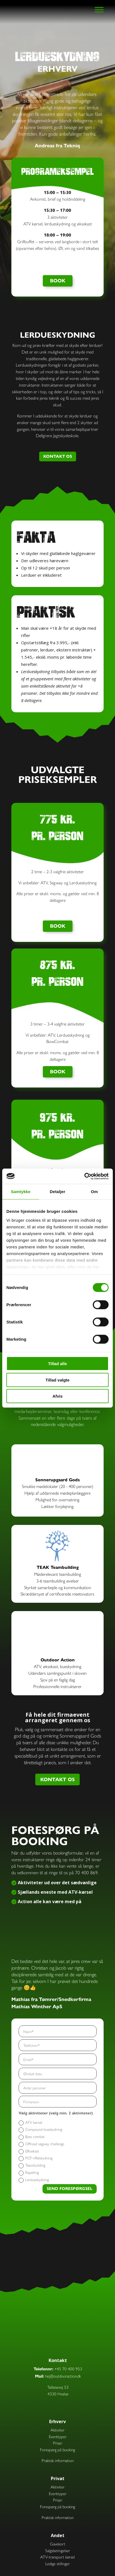  What do you see at coordinates (57, 456) in the screenshot?
I see `KONTAKT OS` at bounding box center [57, 456].